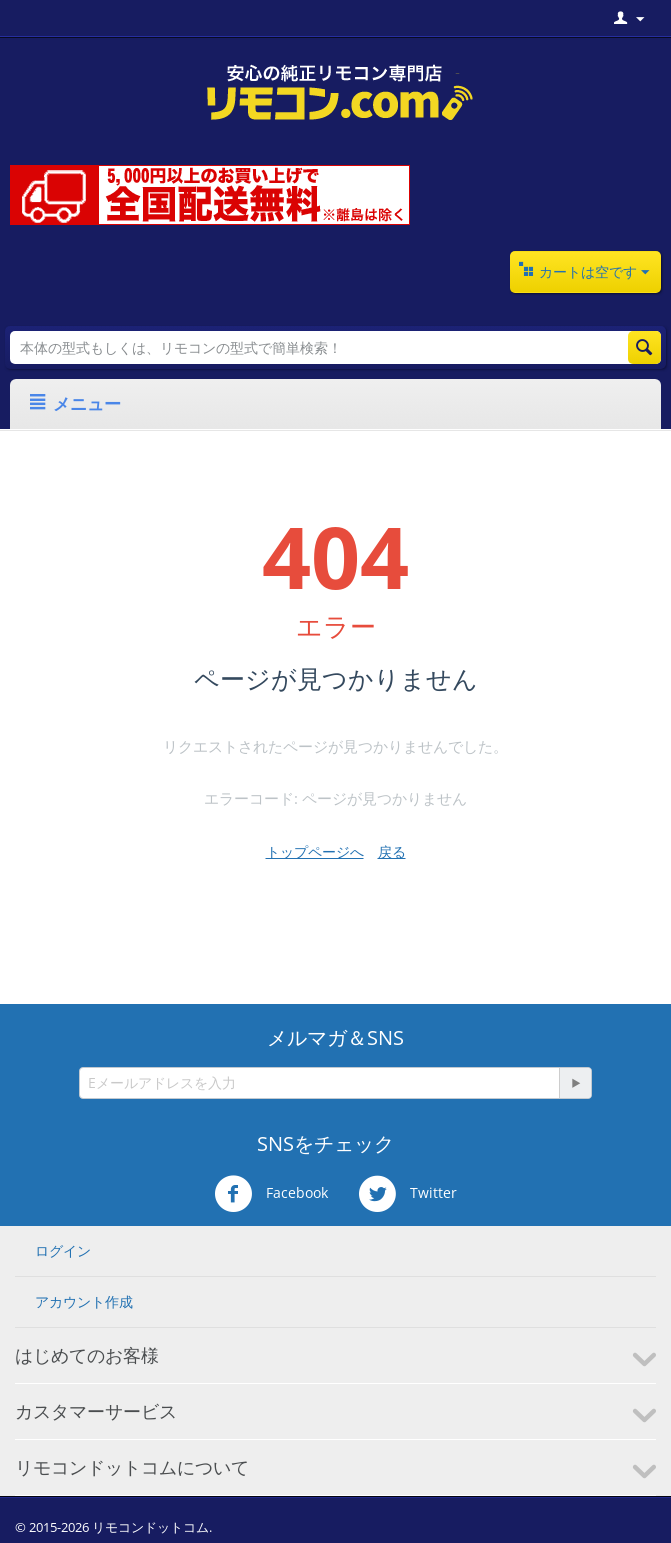 This screenshot has height=1543, width=671. I want to click on Twitter, so click(407, 1194).